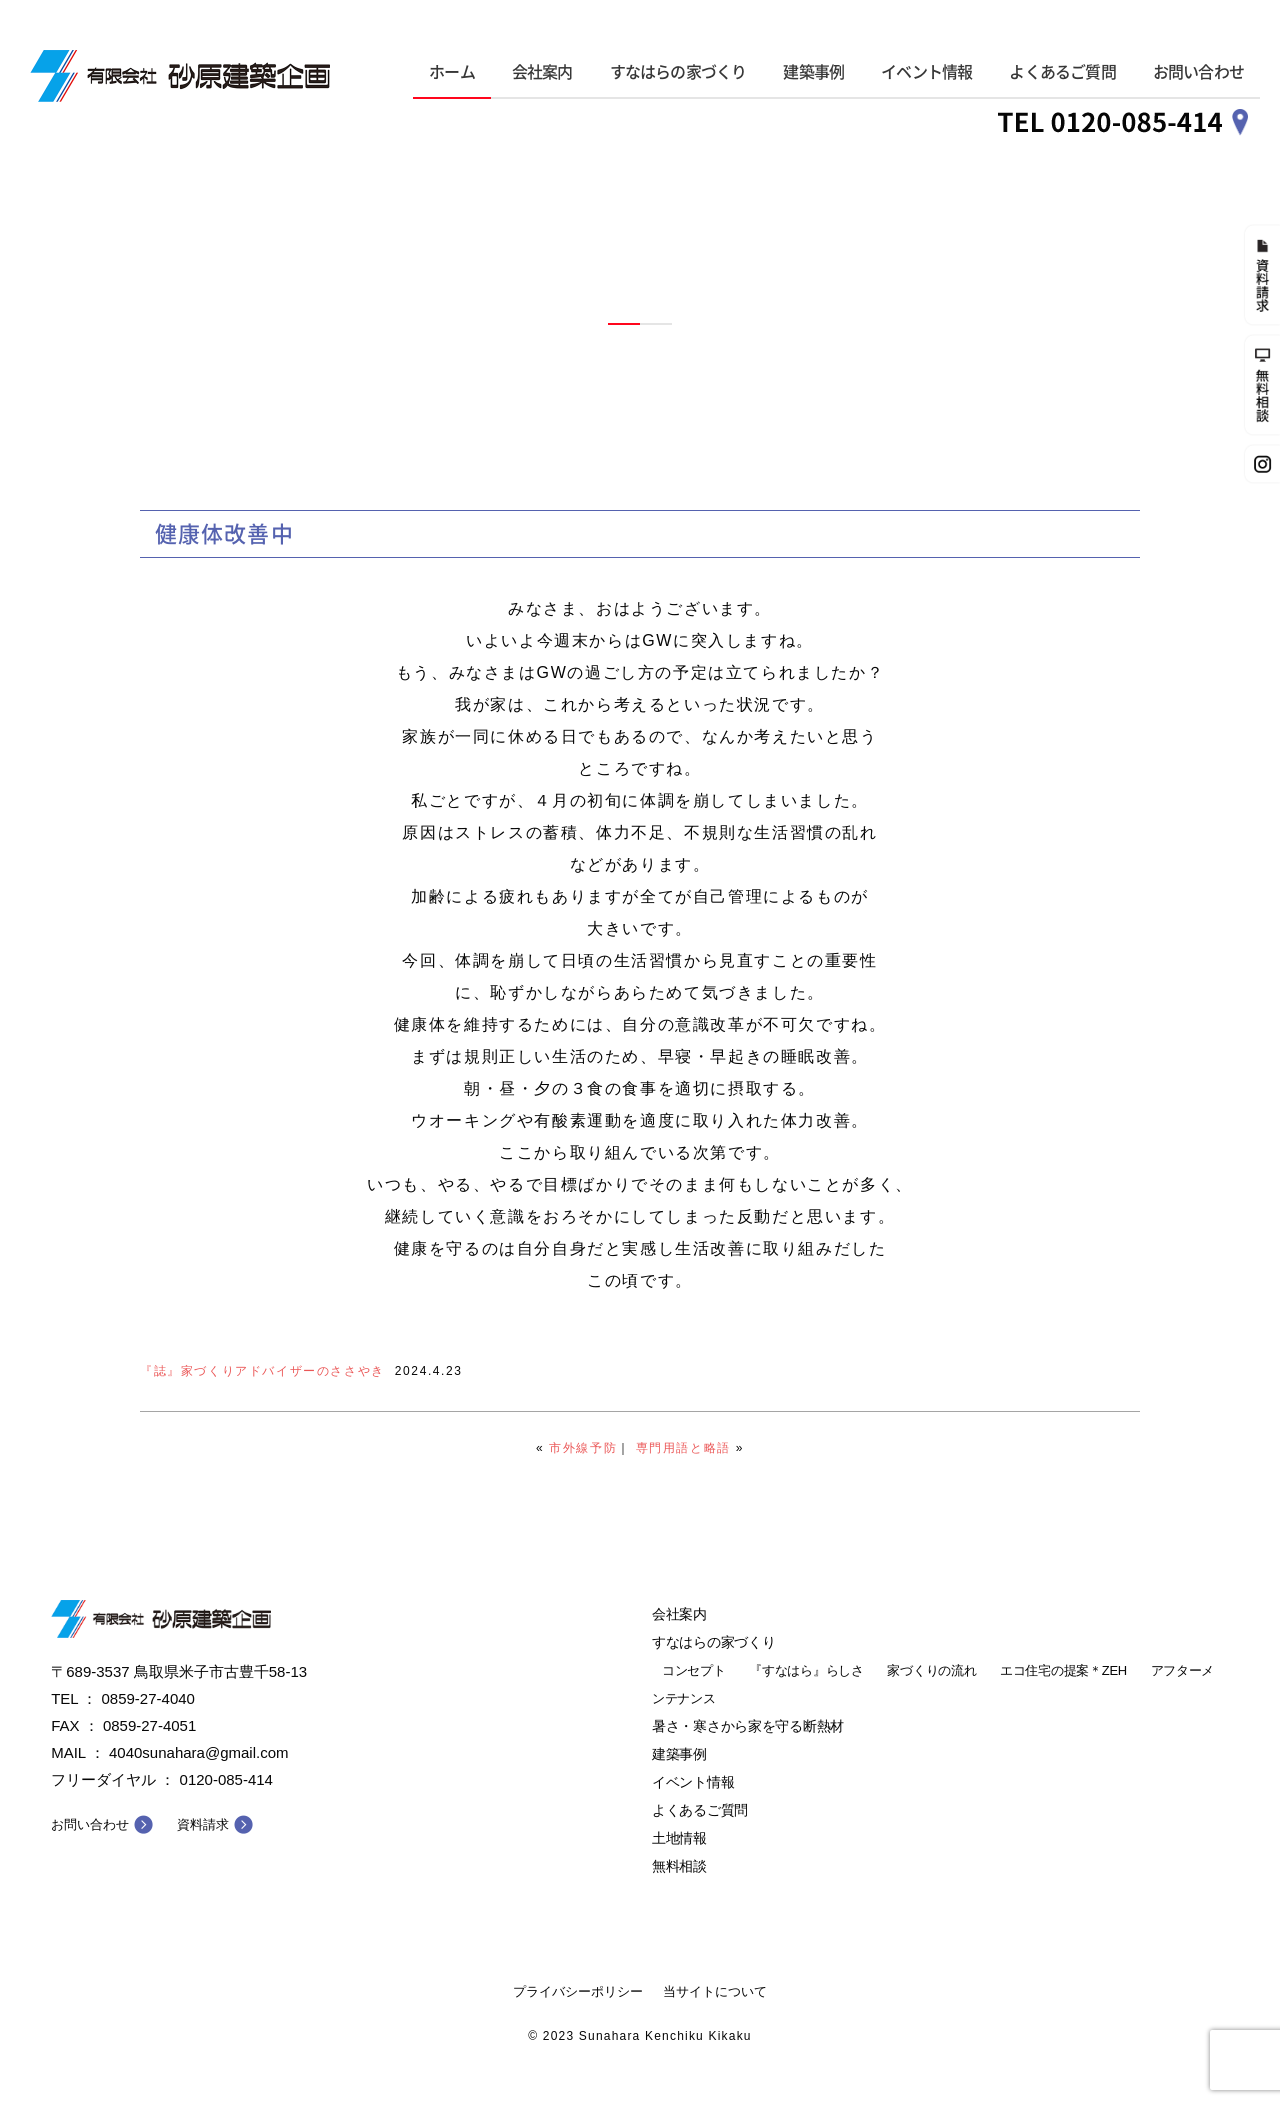 This screenshot has width=1280, height=2104. Describe the element at coordinates (678, 72) in the screenshot. I see `すなはらの家づくり` at that location.